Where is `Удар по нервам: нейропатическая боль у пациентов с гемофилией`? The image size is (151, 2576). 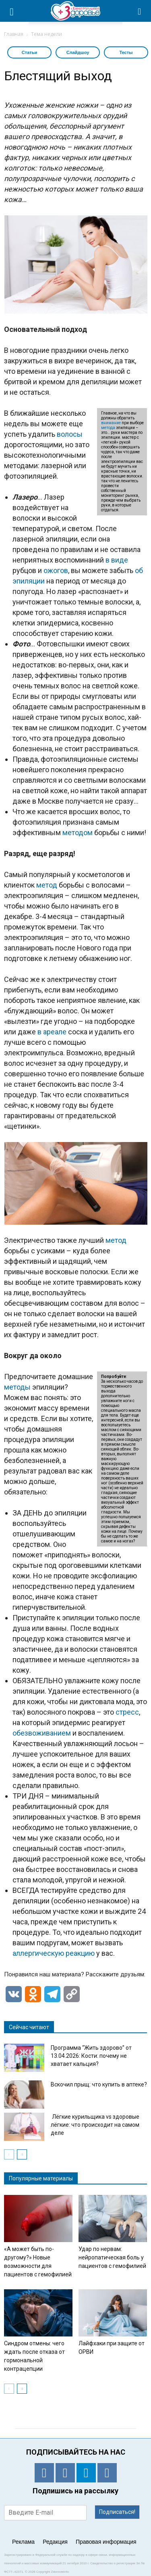
Удар по нервам: нейропатическая боль у пациентов с гемофилией is located at coordinates (112, 2257).